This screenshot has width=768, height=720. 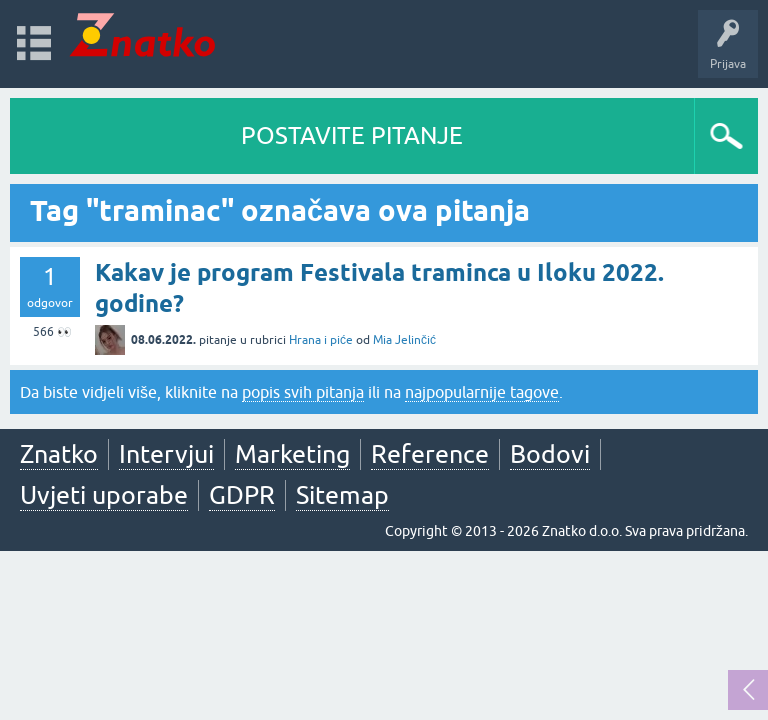 What do you see at coordinates (342, 495) in the screenshot?
I see `Sitemap` at bounding box center [342, 495].